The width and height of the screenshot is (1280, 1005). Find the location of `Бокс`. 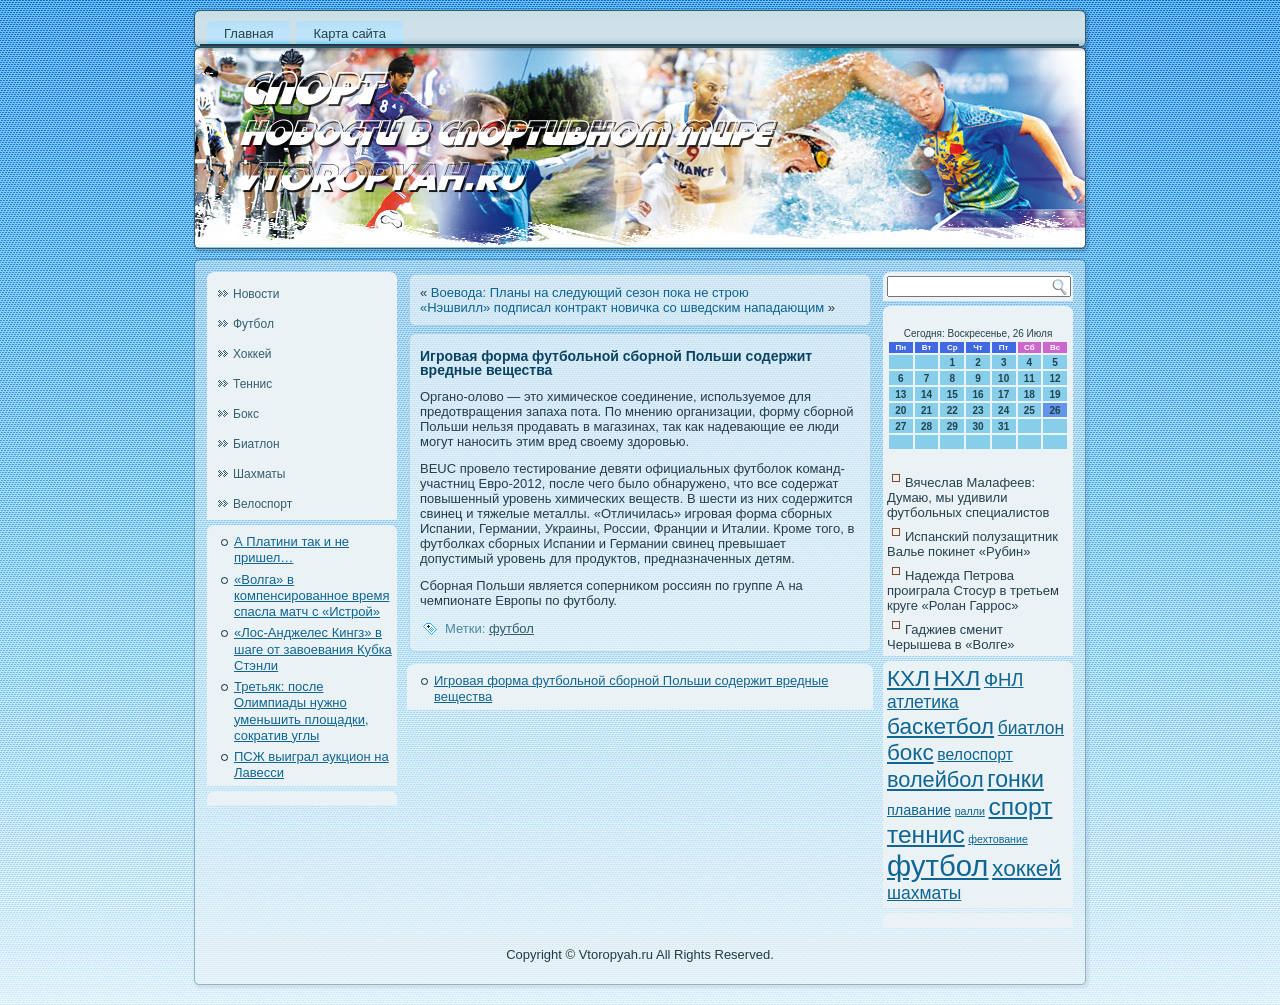

Бокс is located at coordinates (246, 414).